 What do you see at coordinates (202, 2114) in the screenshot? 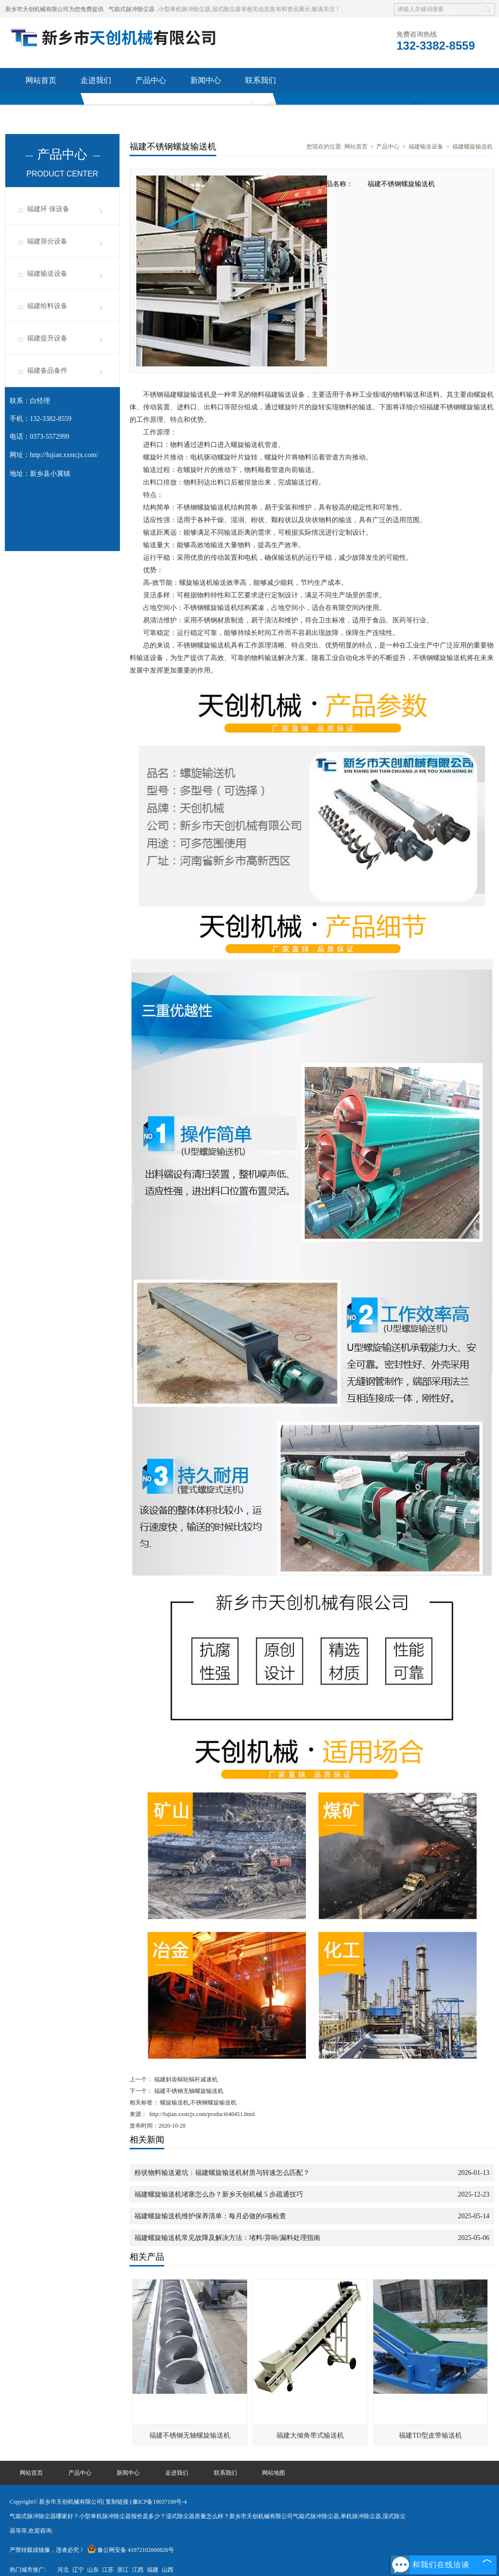
I see `http://fujian.xxstcjx.com/product640451.html` at bounding box center [202, 2114].